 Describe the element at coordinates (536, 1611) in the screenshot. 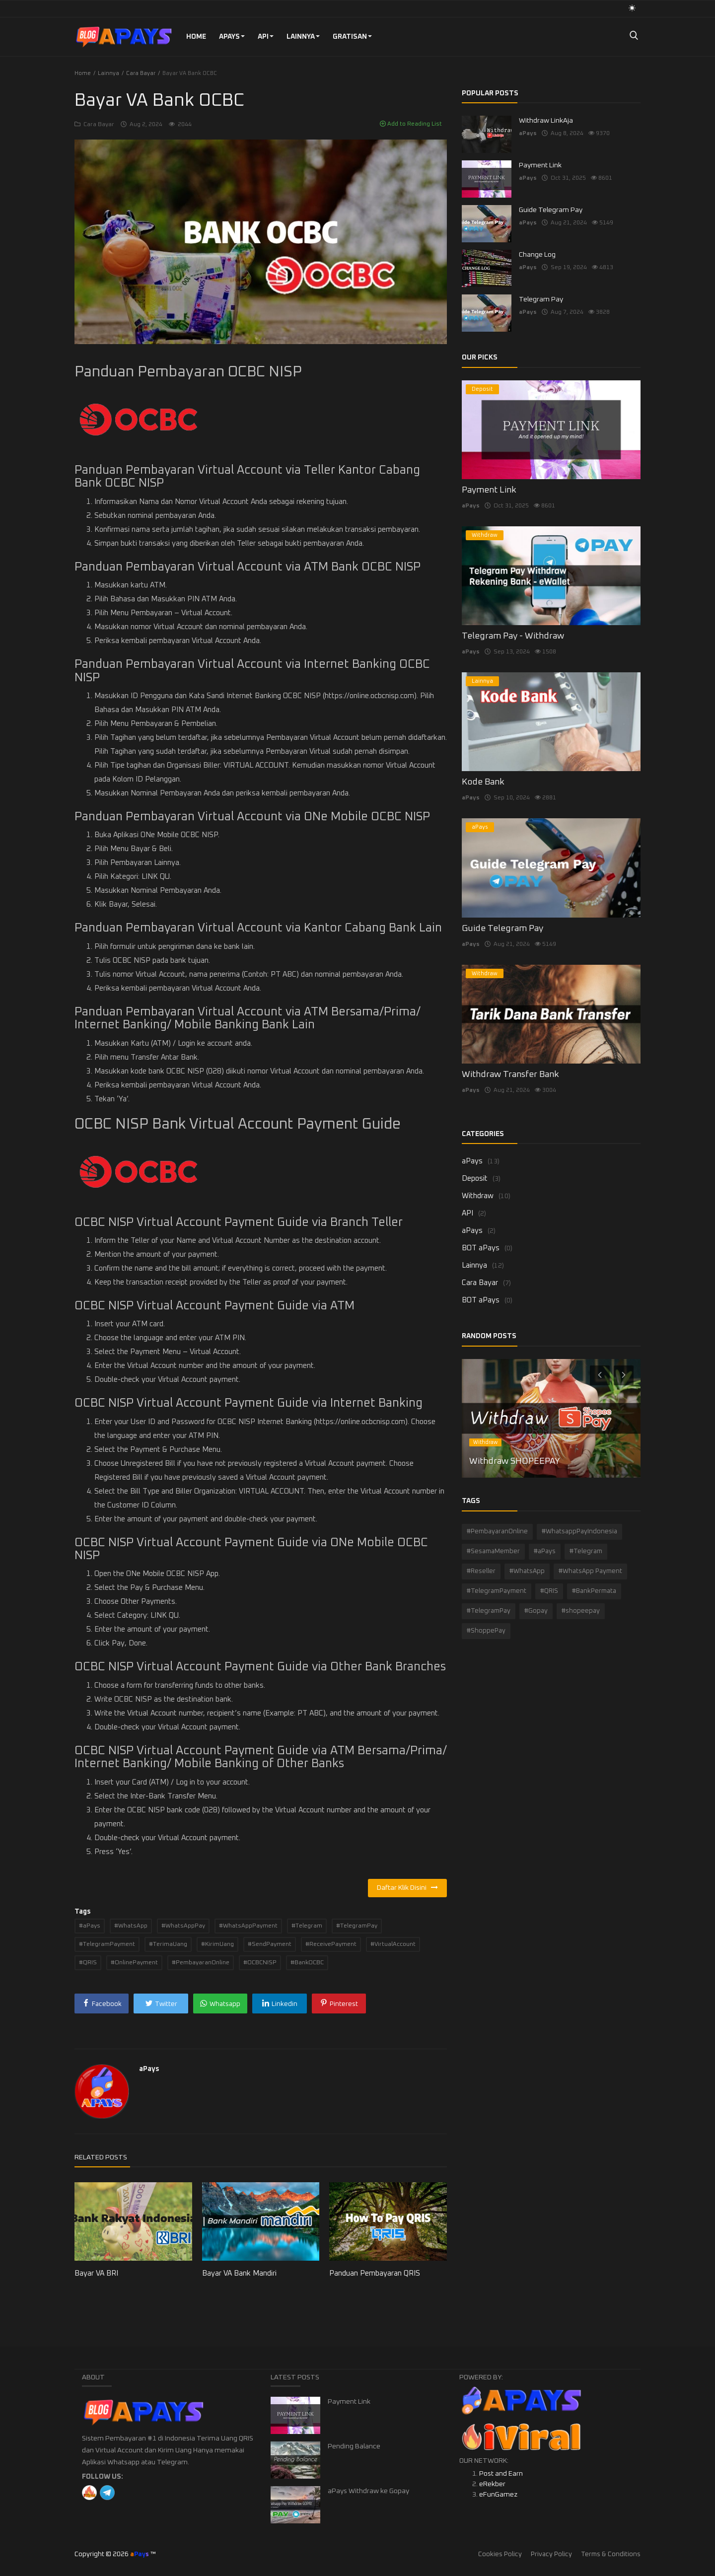

I see `#Gopay` at that location.